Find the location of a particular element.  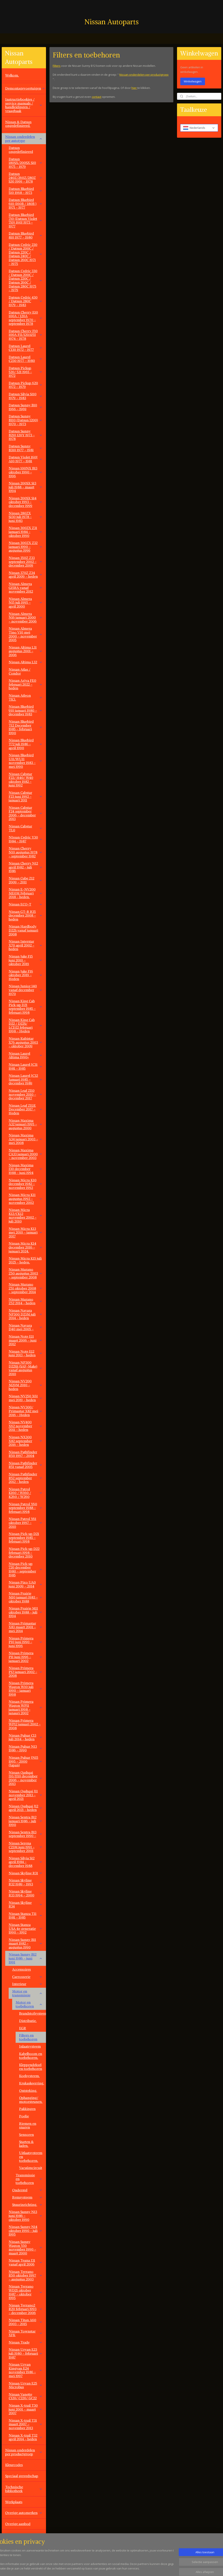

Datsun Sunny B210 120Y 1973 - 1978 is located at coordinates (26, 435).